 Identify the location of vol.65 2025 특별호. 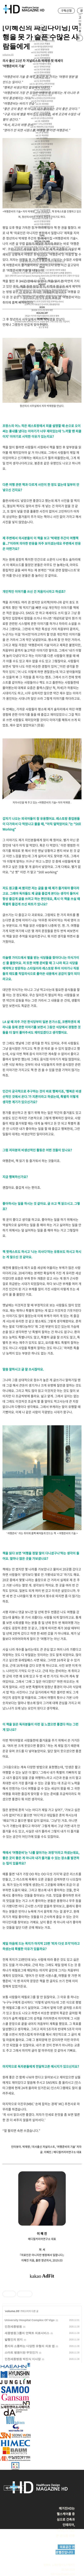
(42, 43).